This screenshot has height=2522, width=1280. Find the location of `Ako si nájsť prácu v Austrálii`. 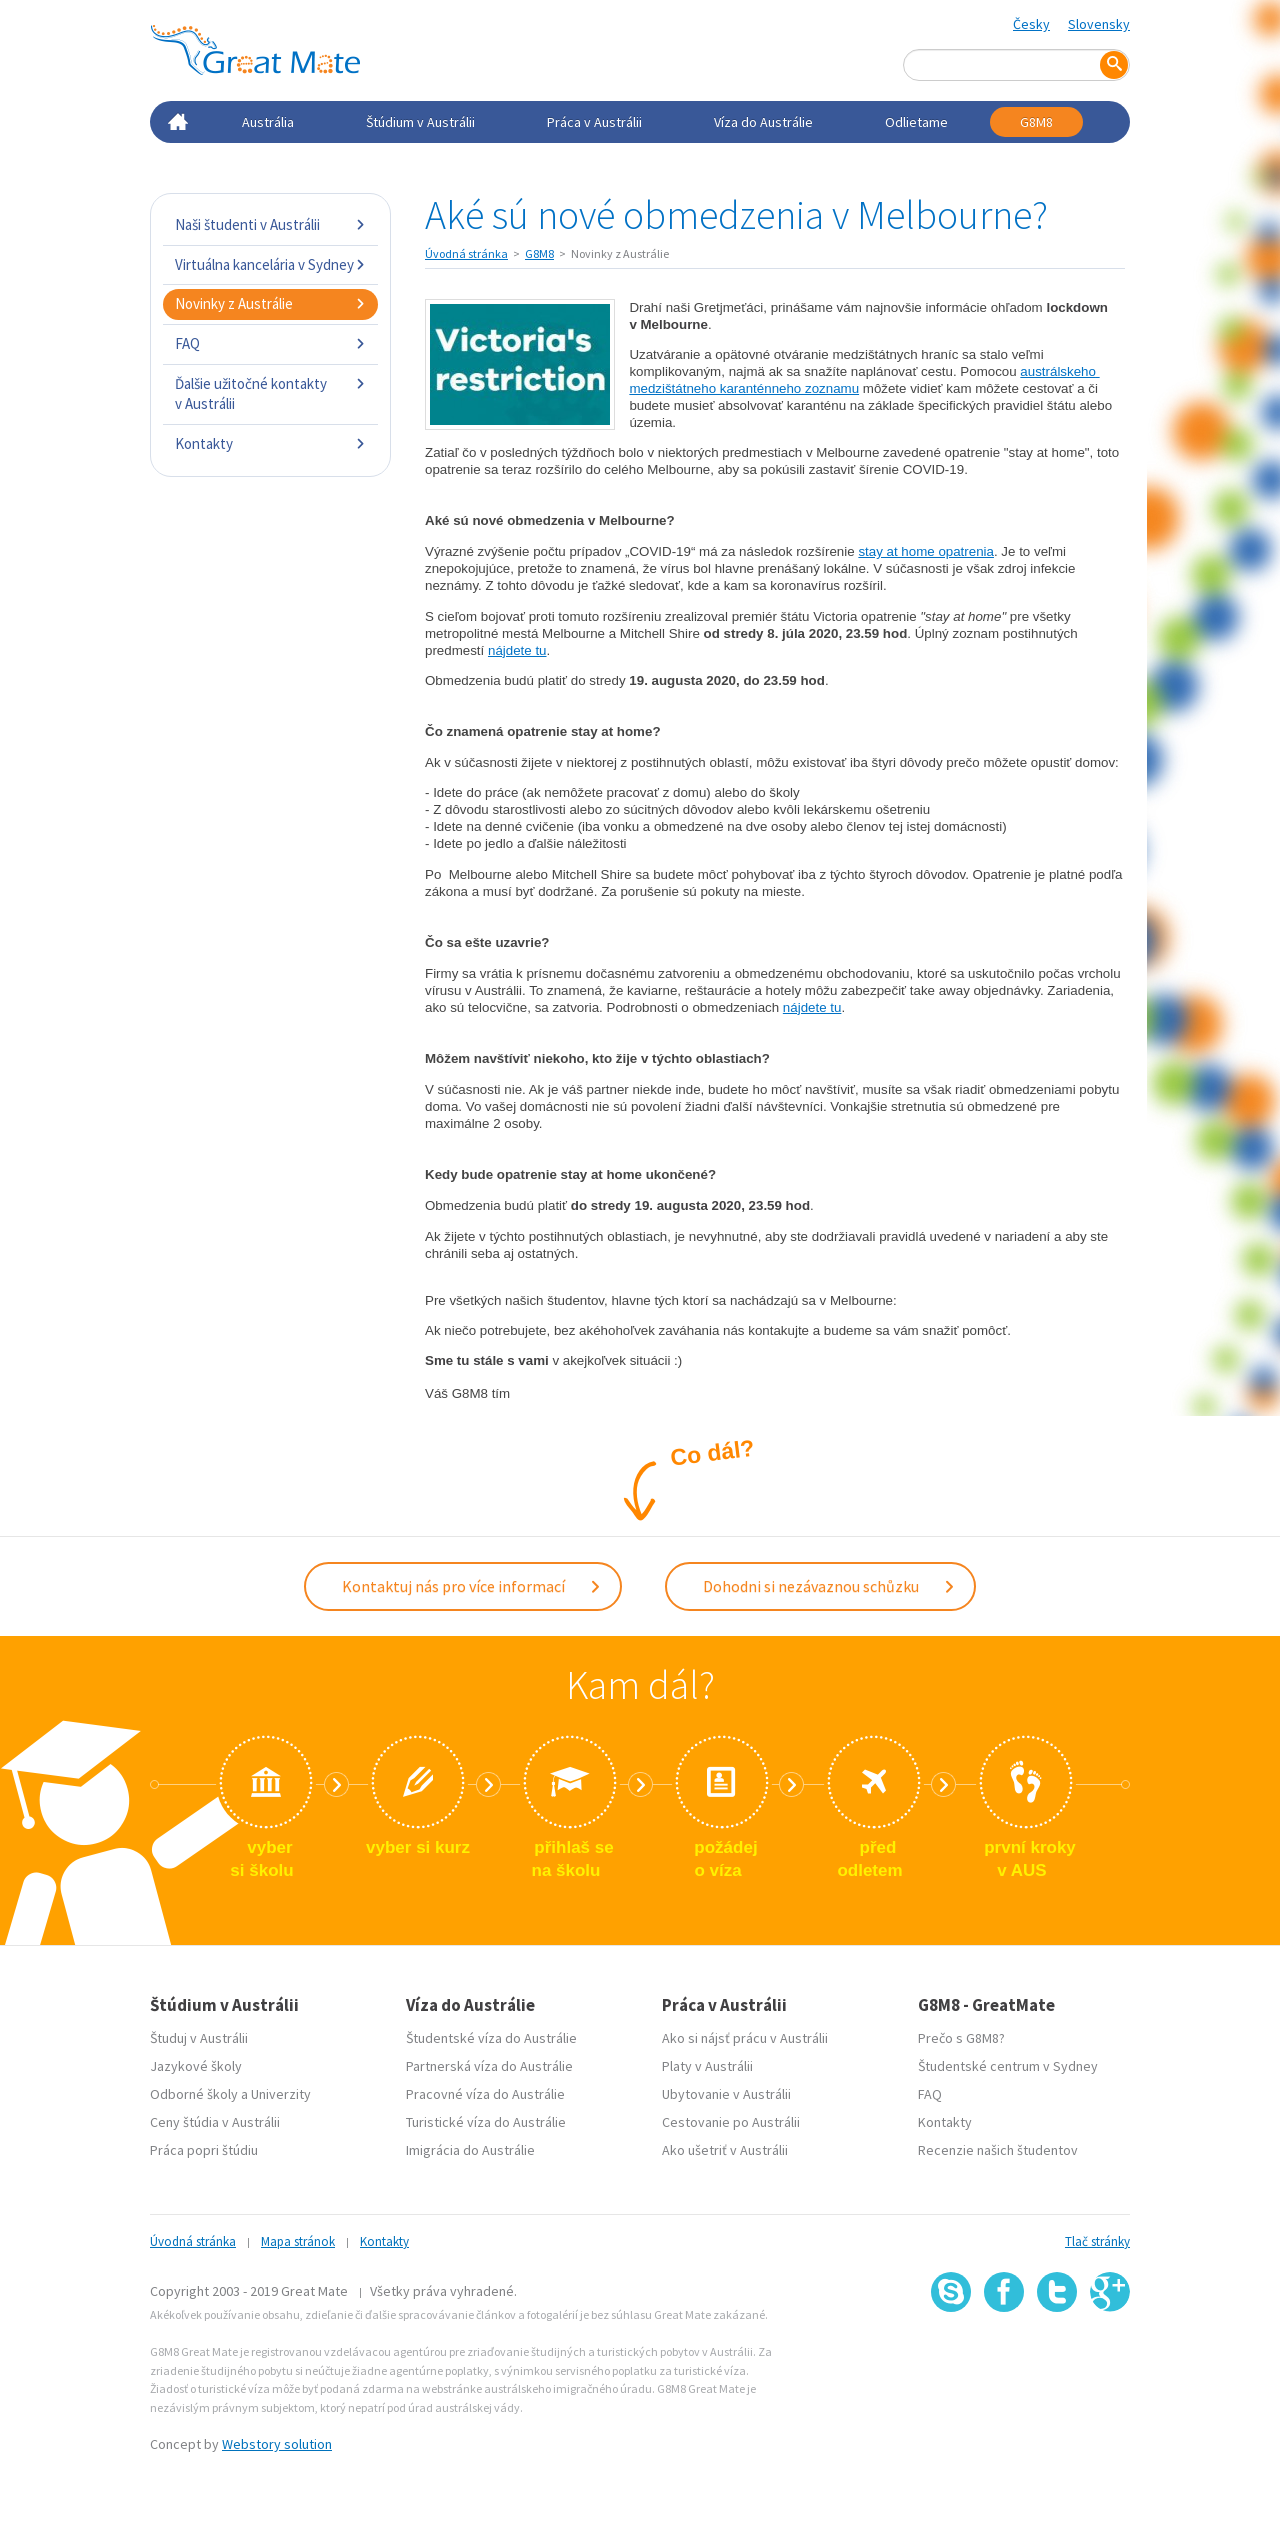

Ako si nájsť prácu v Austrálii is located at coordinates (745, 2038).